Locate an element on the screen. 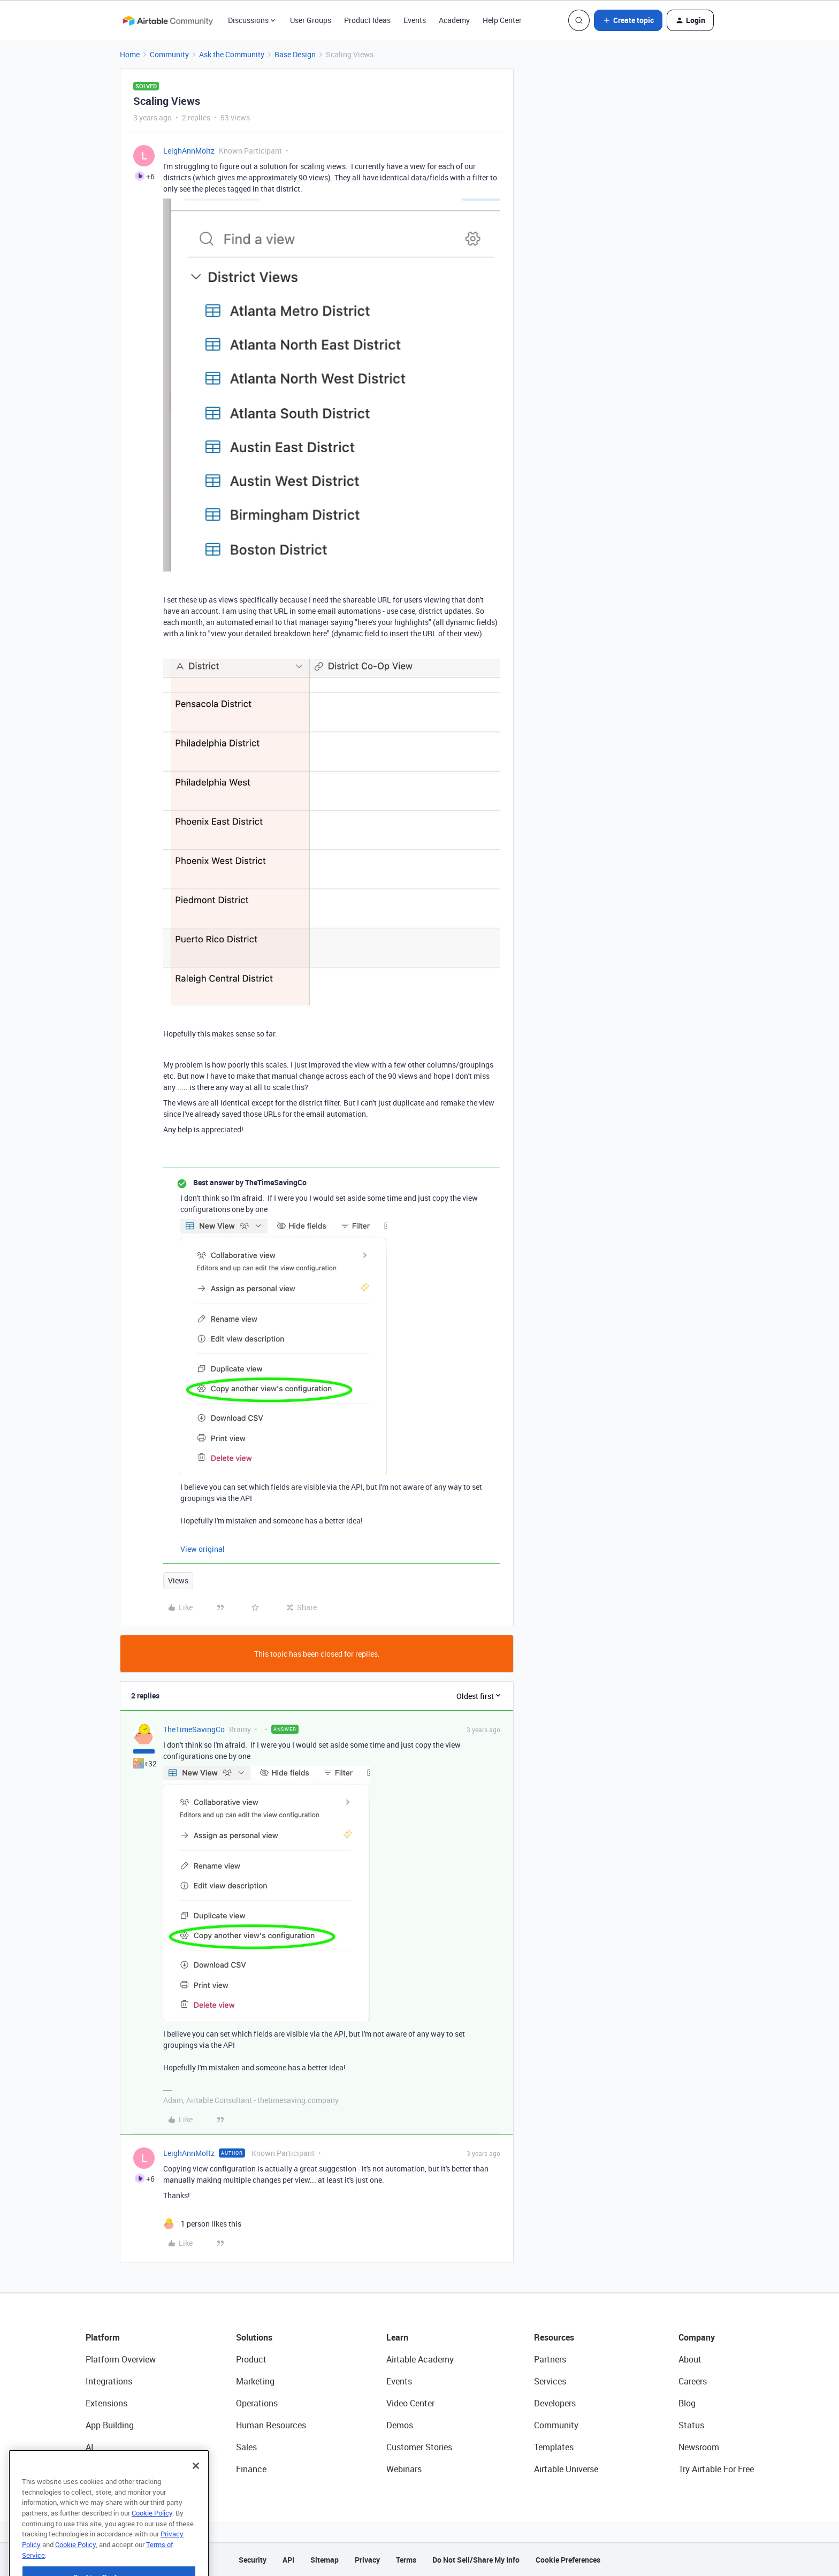 The image size is (839, 2576). [Close] is located at coordinates (196, 2493).